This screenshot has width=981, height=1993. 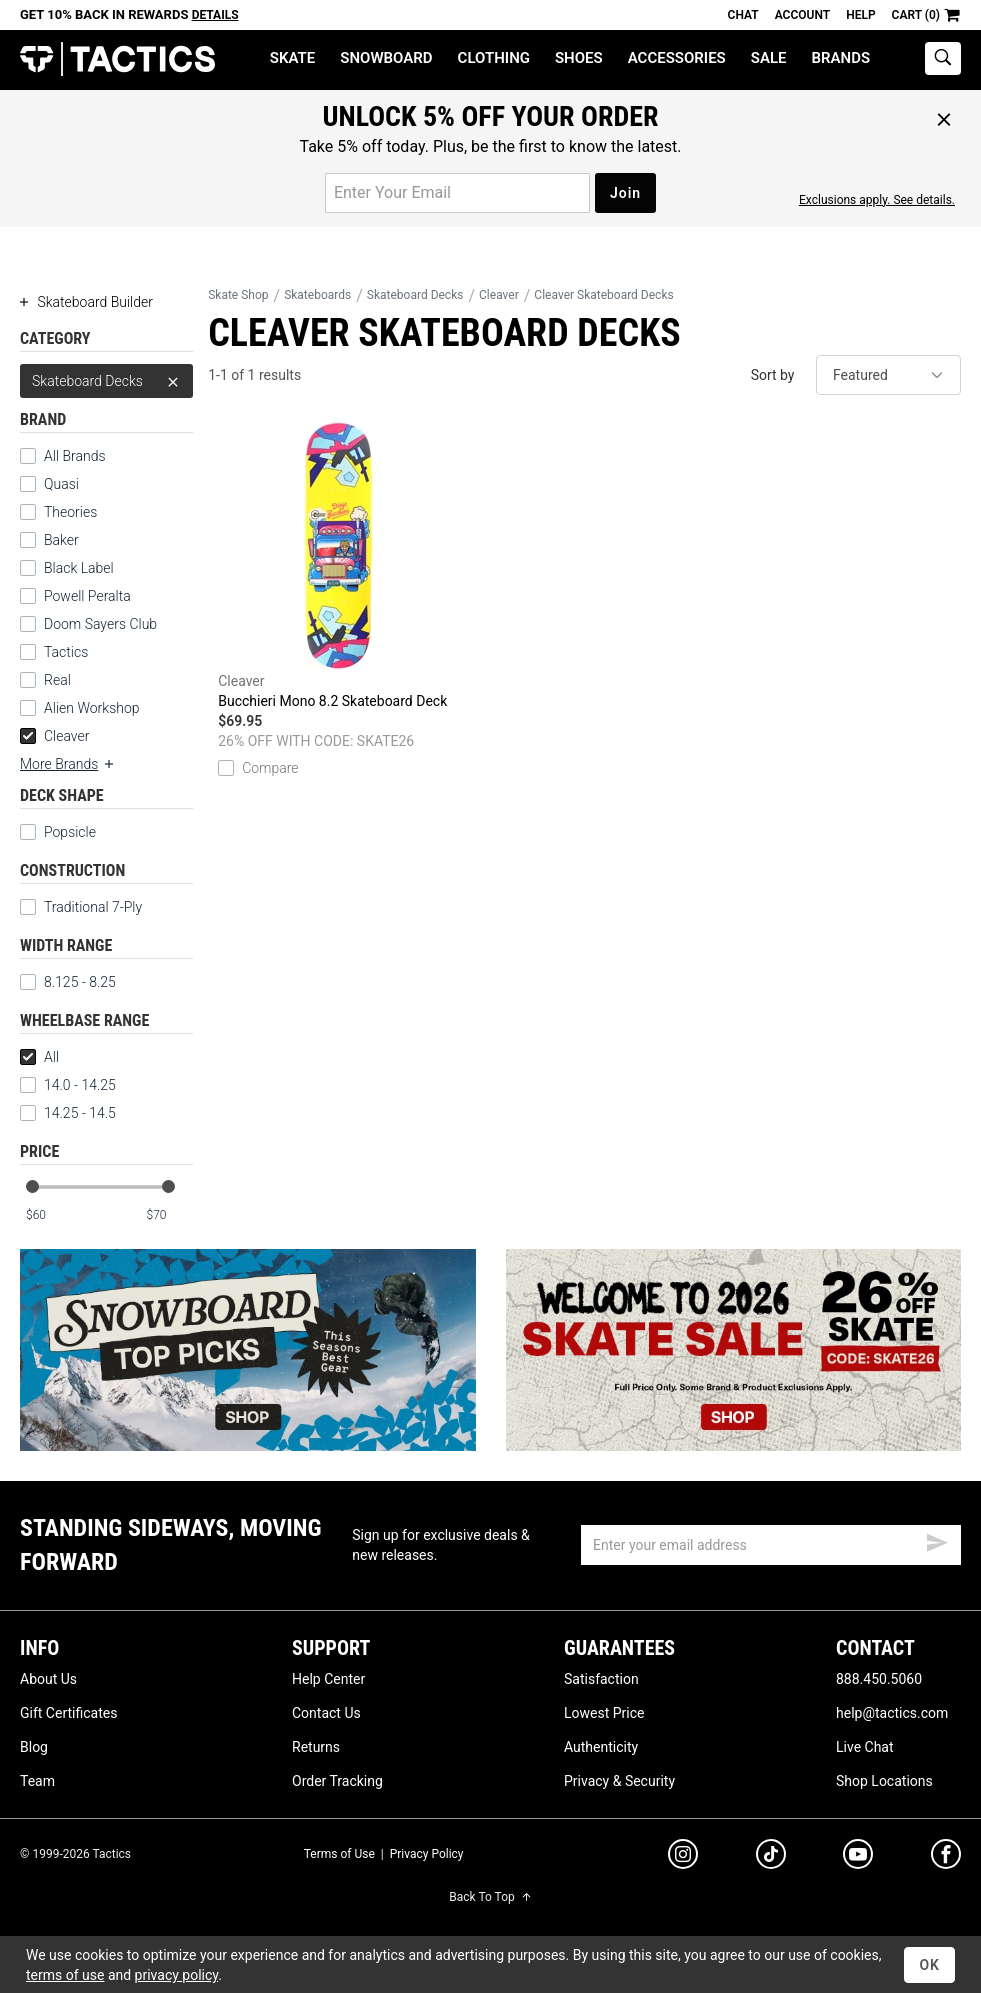 I want to click on [toggle search], so click(x=943, y=58).